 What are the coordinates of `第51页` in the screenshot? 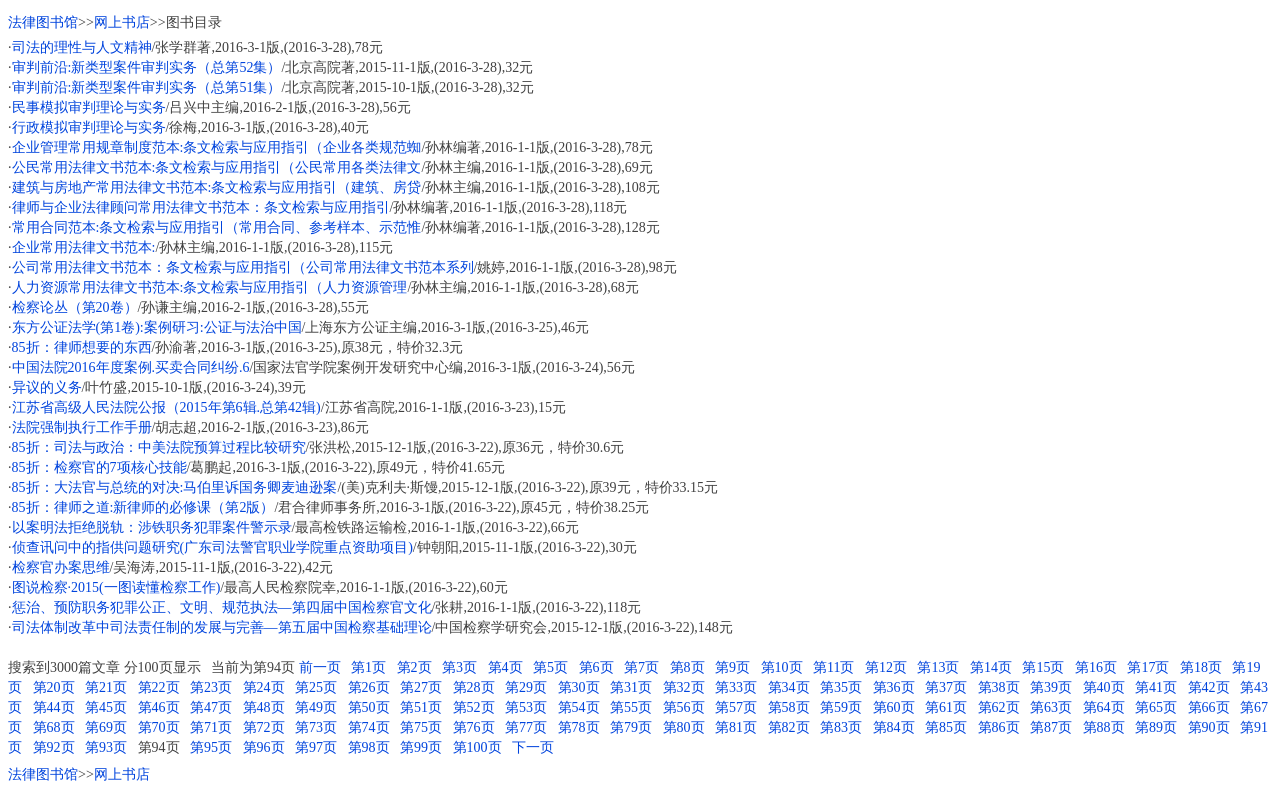 It's located at (421, 707).